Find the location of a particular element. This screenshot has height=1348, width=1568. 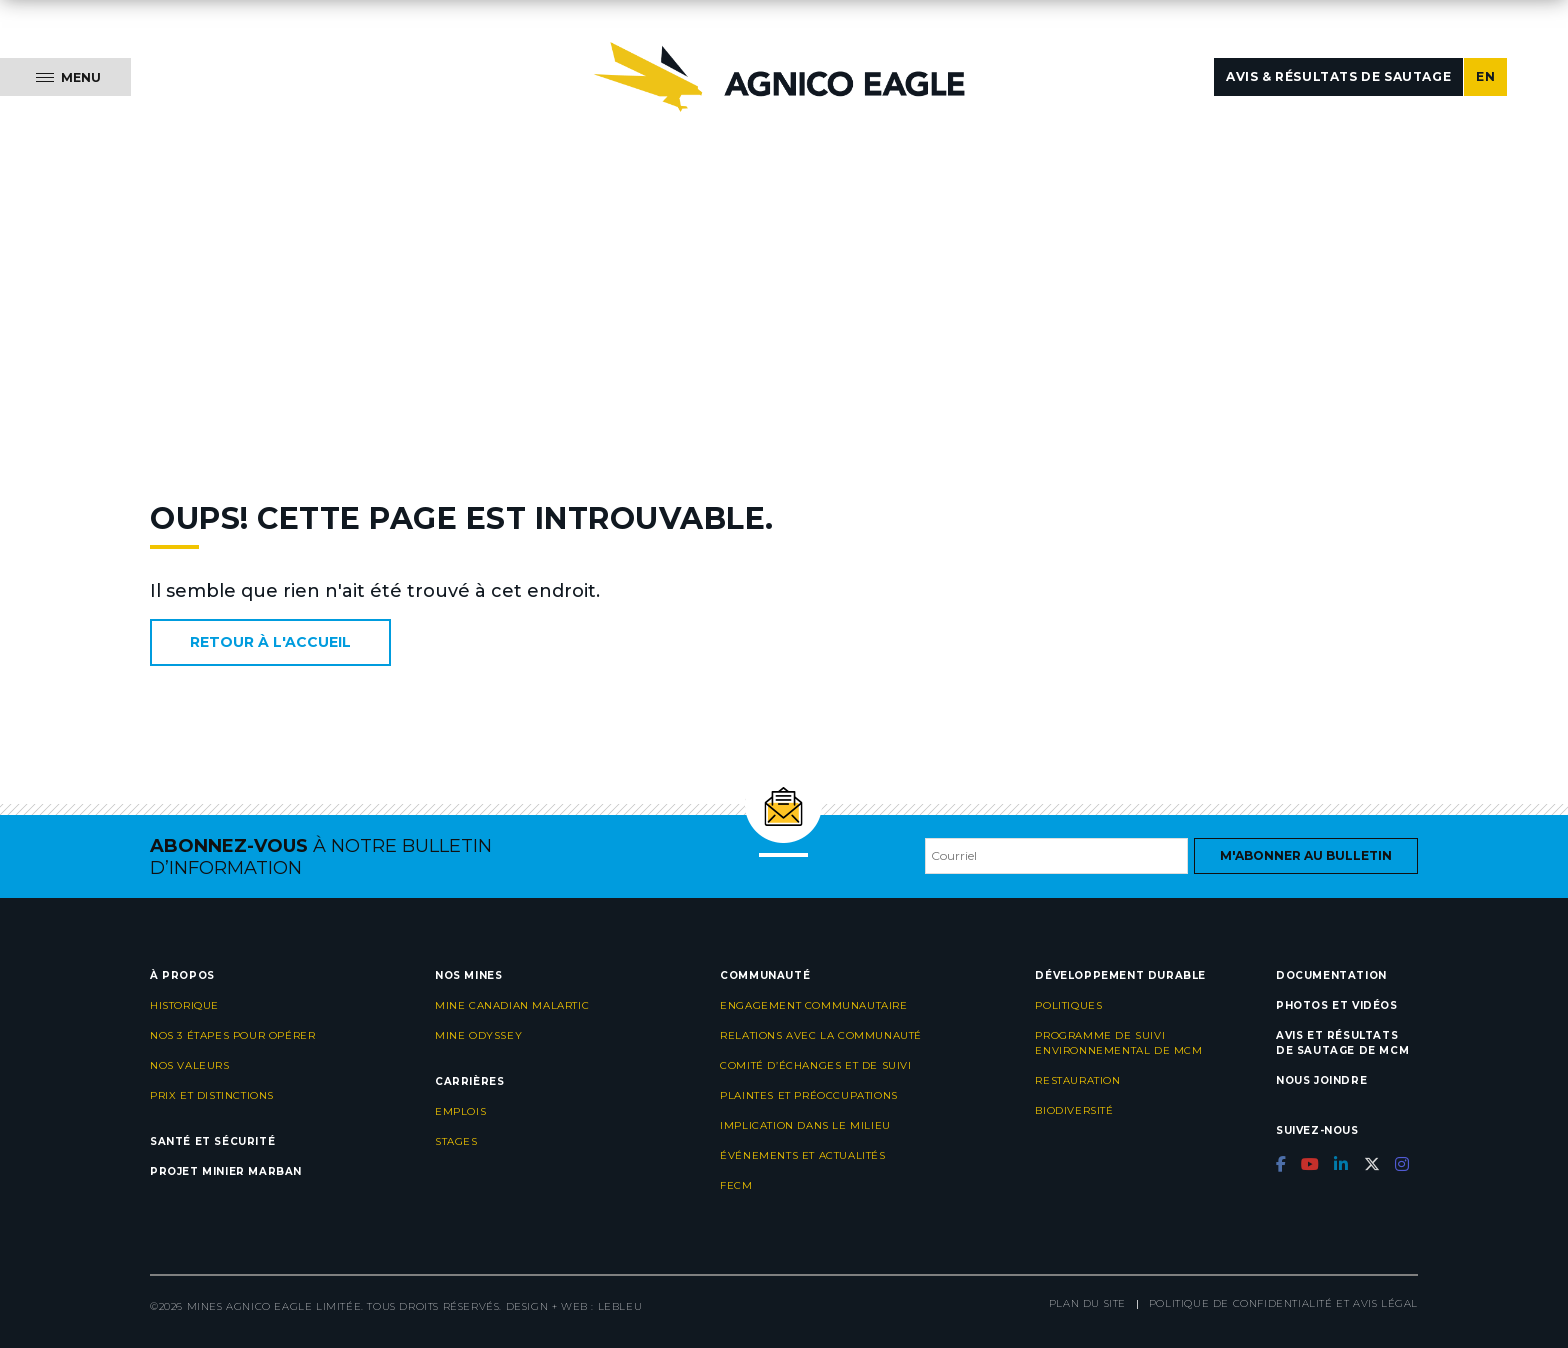

Retour à l'accueil is located at coordinates (270, 642).